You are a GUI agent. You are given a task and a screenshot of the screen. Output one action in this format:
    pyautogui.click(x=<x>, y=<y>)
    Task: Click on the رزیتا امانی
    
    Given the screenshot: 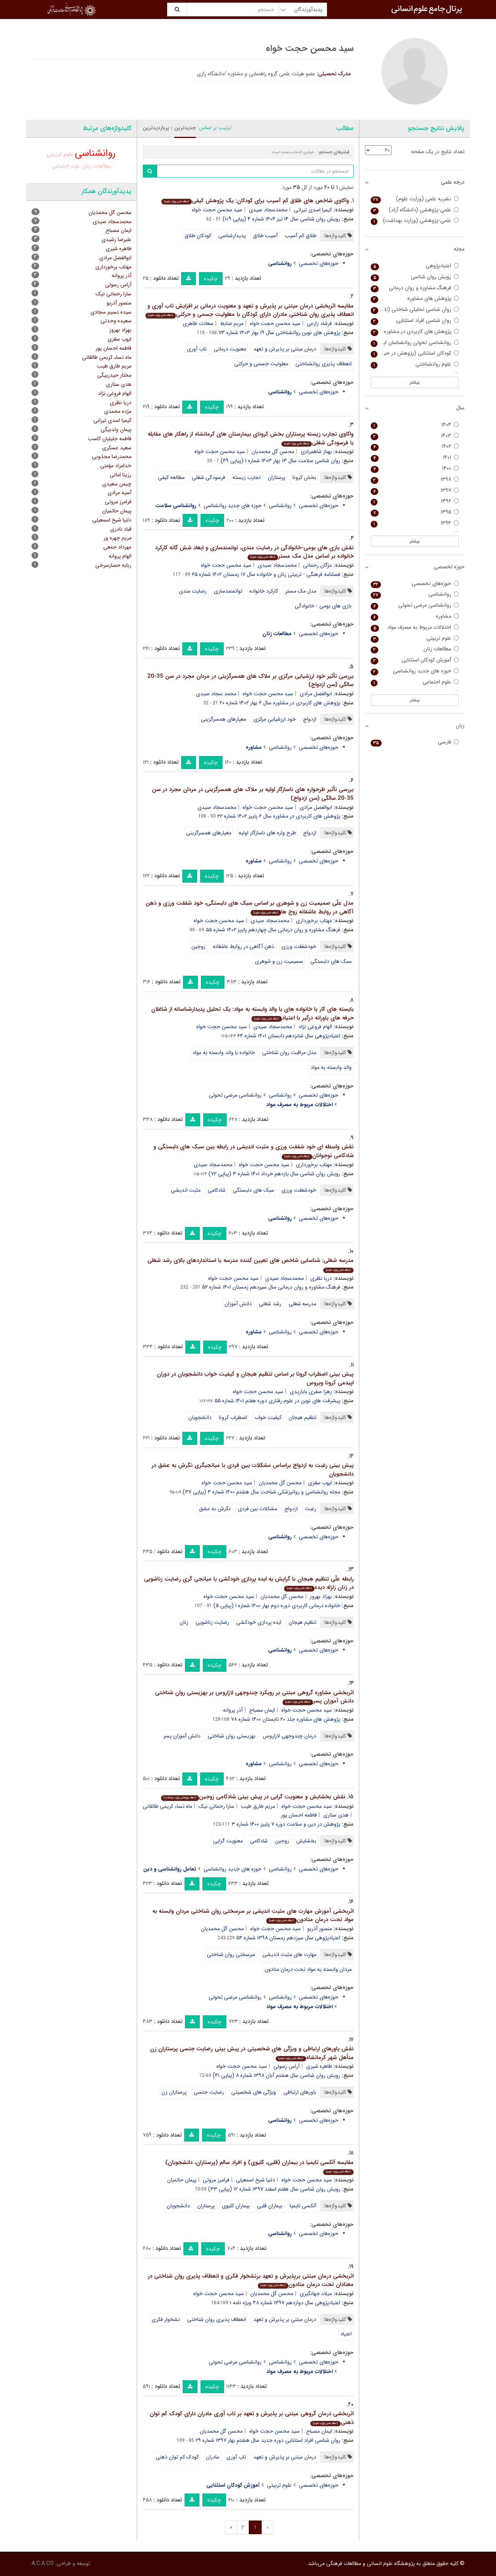 What is the action you would take?
    pyautogui.click(x=120, y=475)
    